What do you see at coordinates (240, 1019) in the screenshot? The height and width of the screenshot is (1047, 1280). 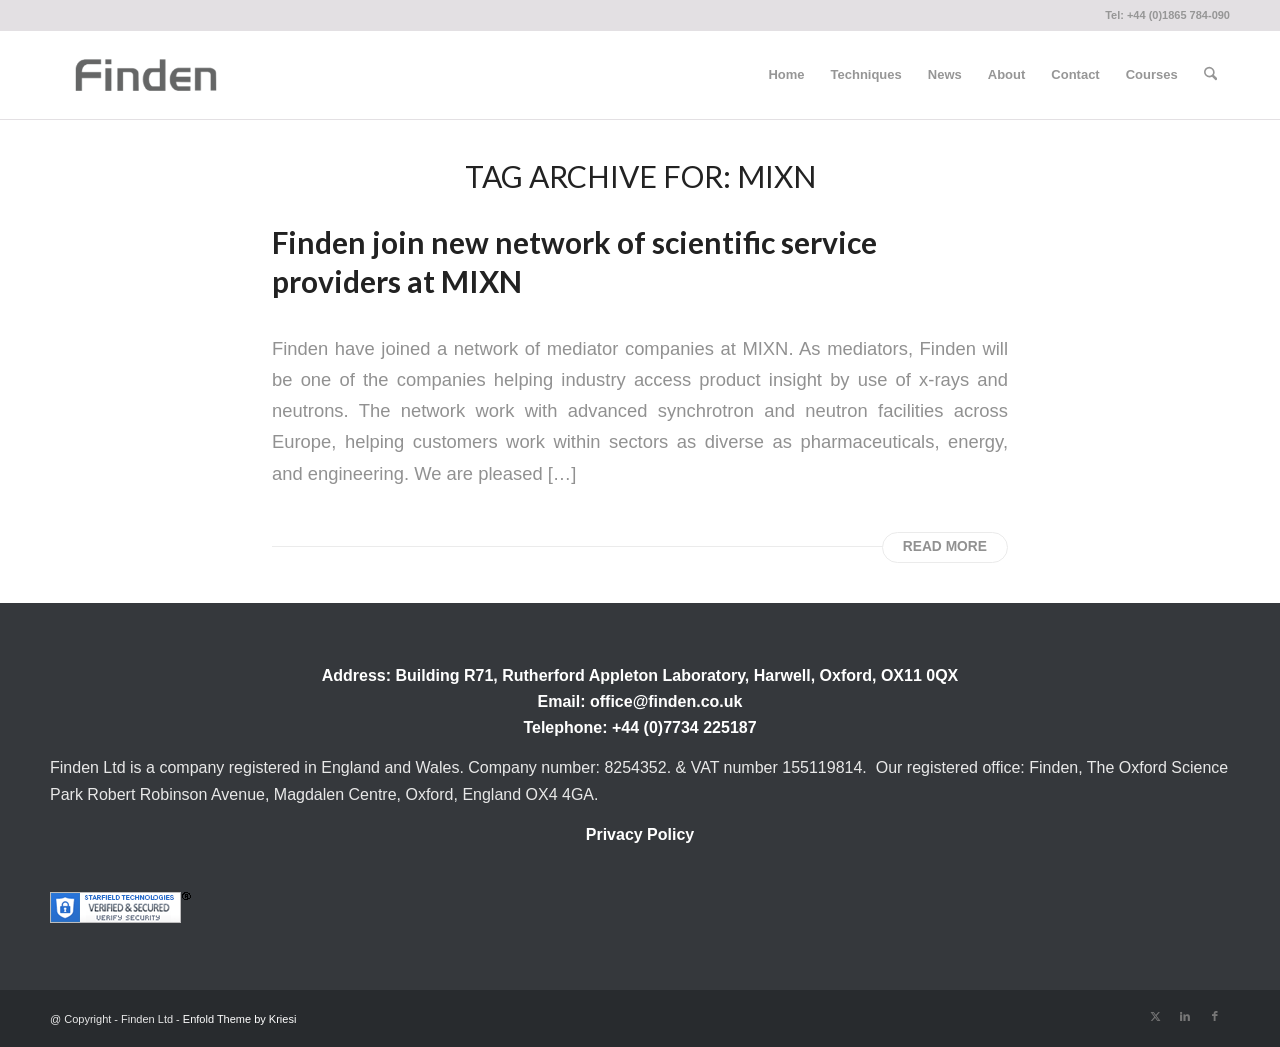 I see `Enfold Theme by Kriesi` at bounding box center [240, 1019].